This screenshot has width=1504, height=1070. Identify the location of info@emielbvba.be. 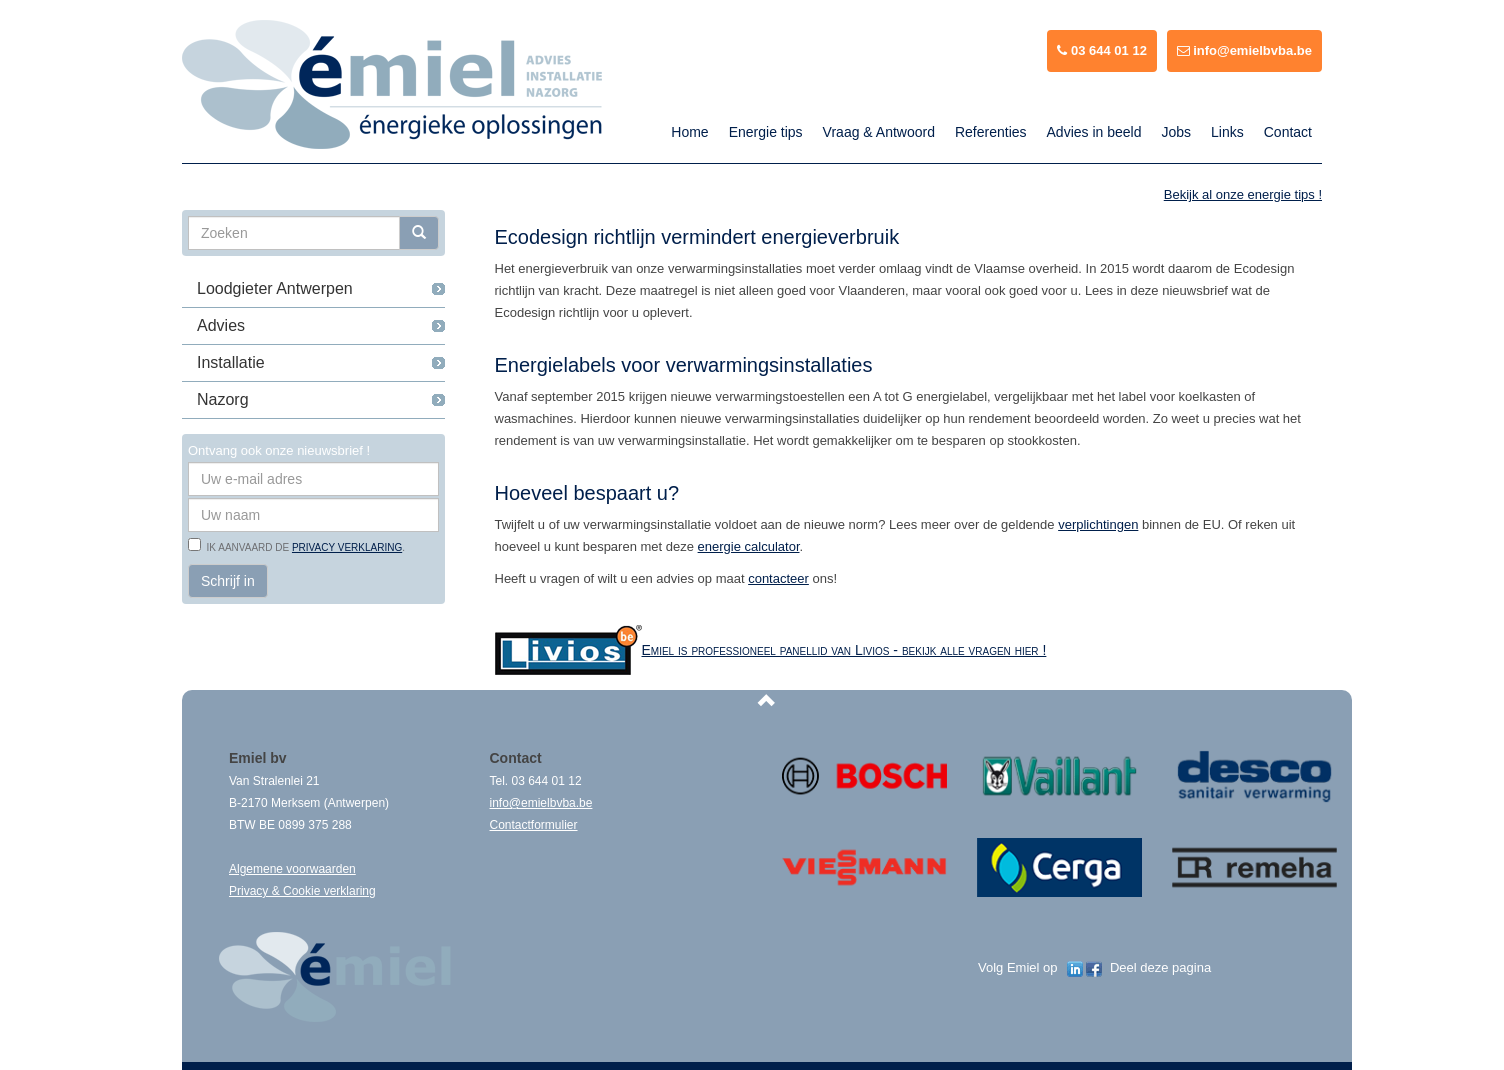
(1244, 50).